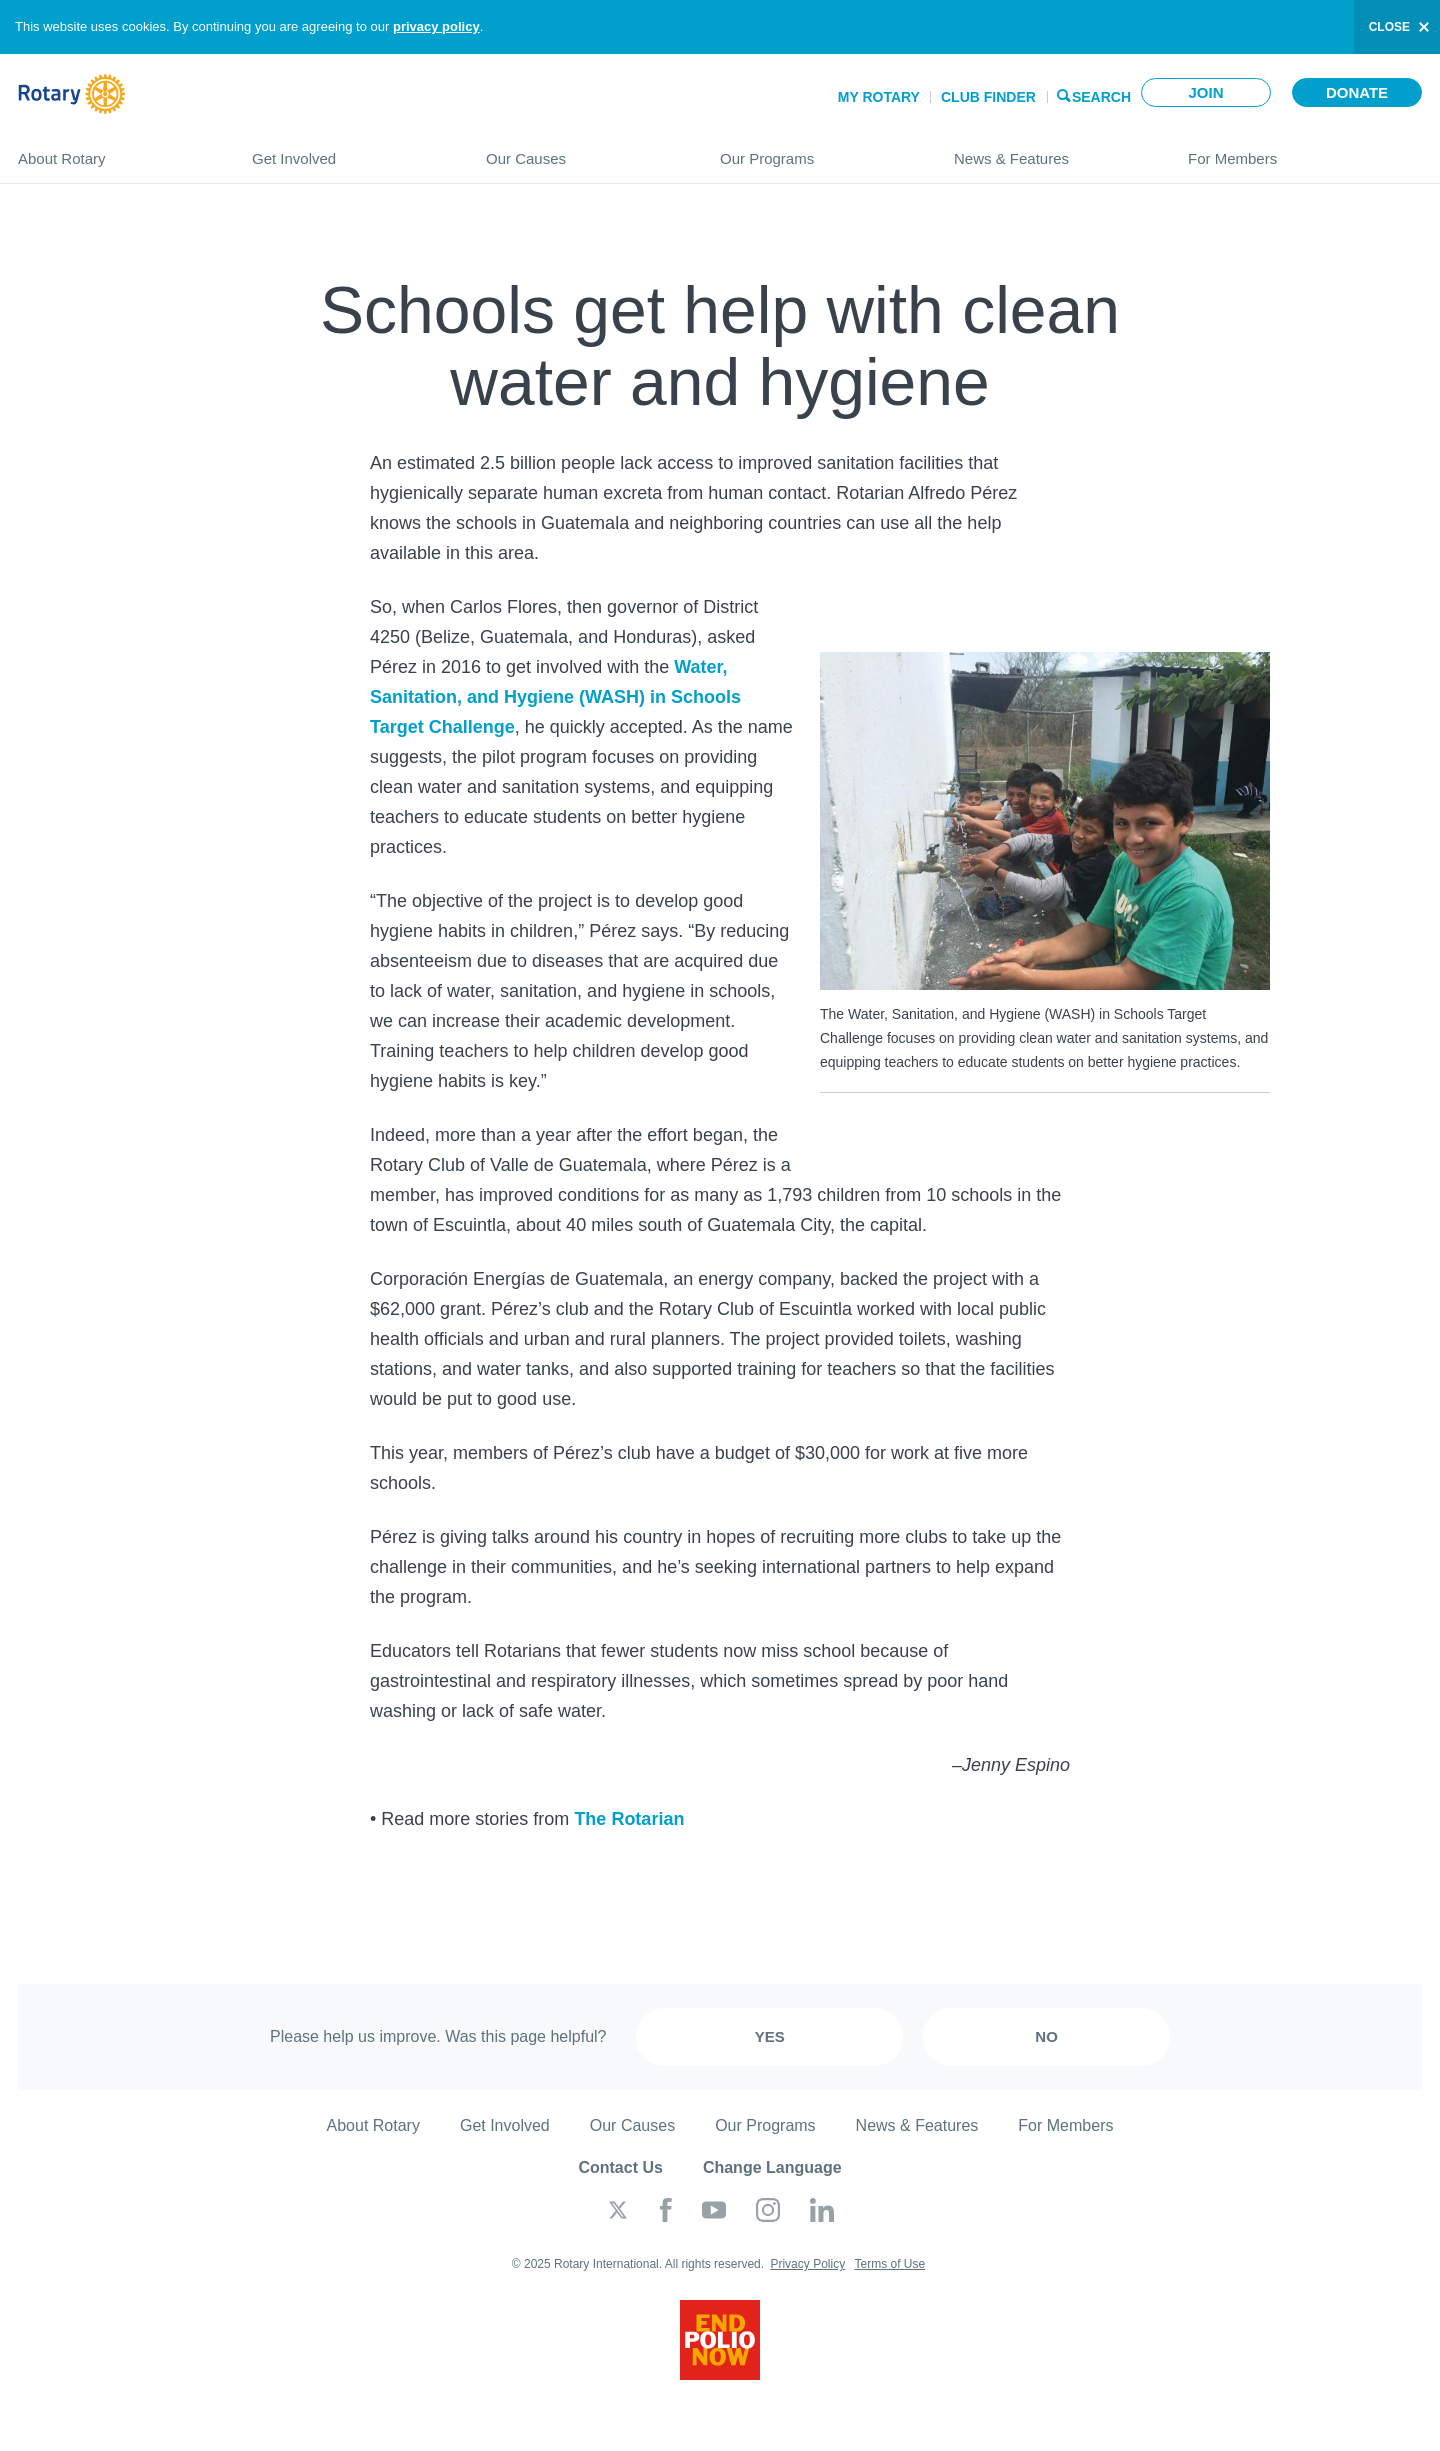  I want to click on close, so click(1389, 27).